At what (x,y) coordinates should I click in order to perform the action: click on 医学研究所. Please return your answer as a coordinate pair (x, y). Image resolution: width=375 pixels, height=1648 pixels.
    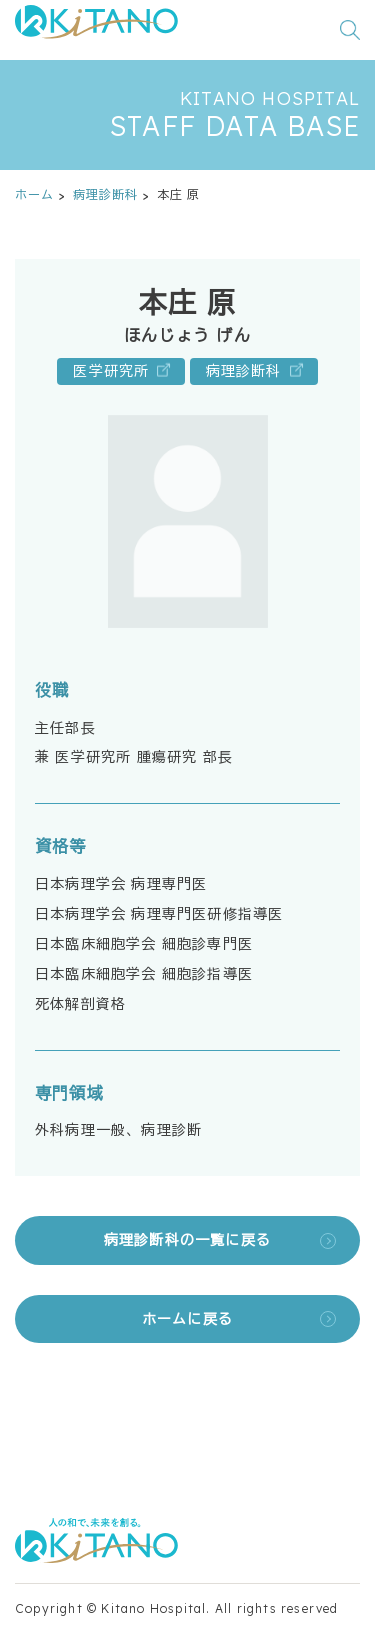
    Looking at the image, I should click on (111, 371).